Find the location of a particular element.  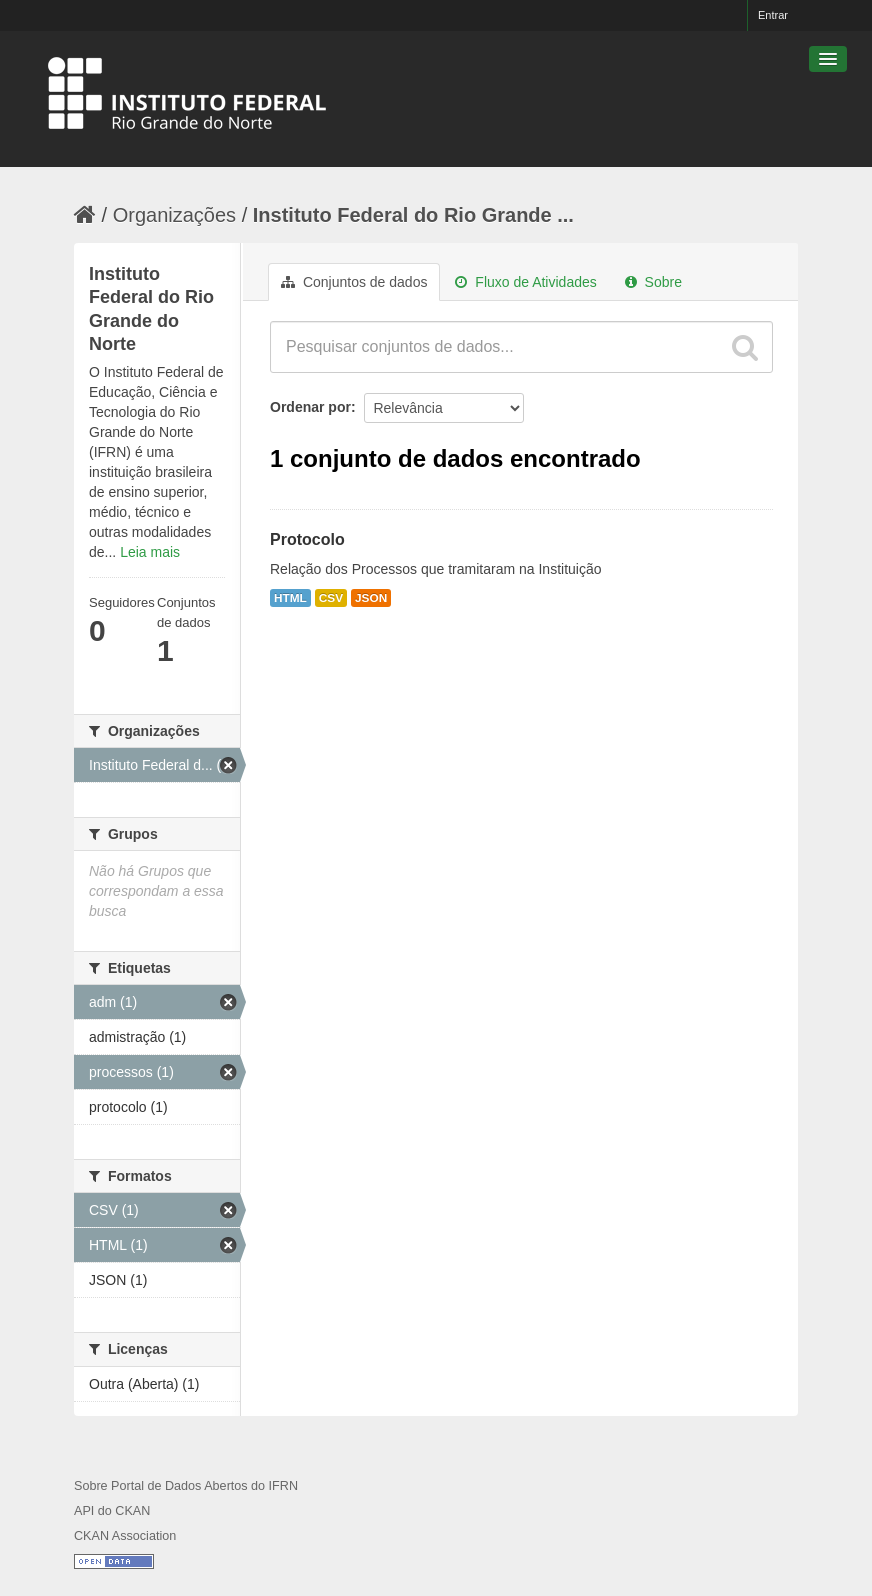

CSV is located at coordinates (331, 598).